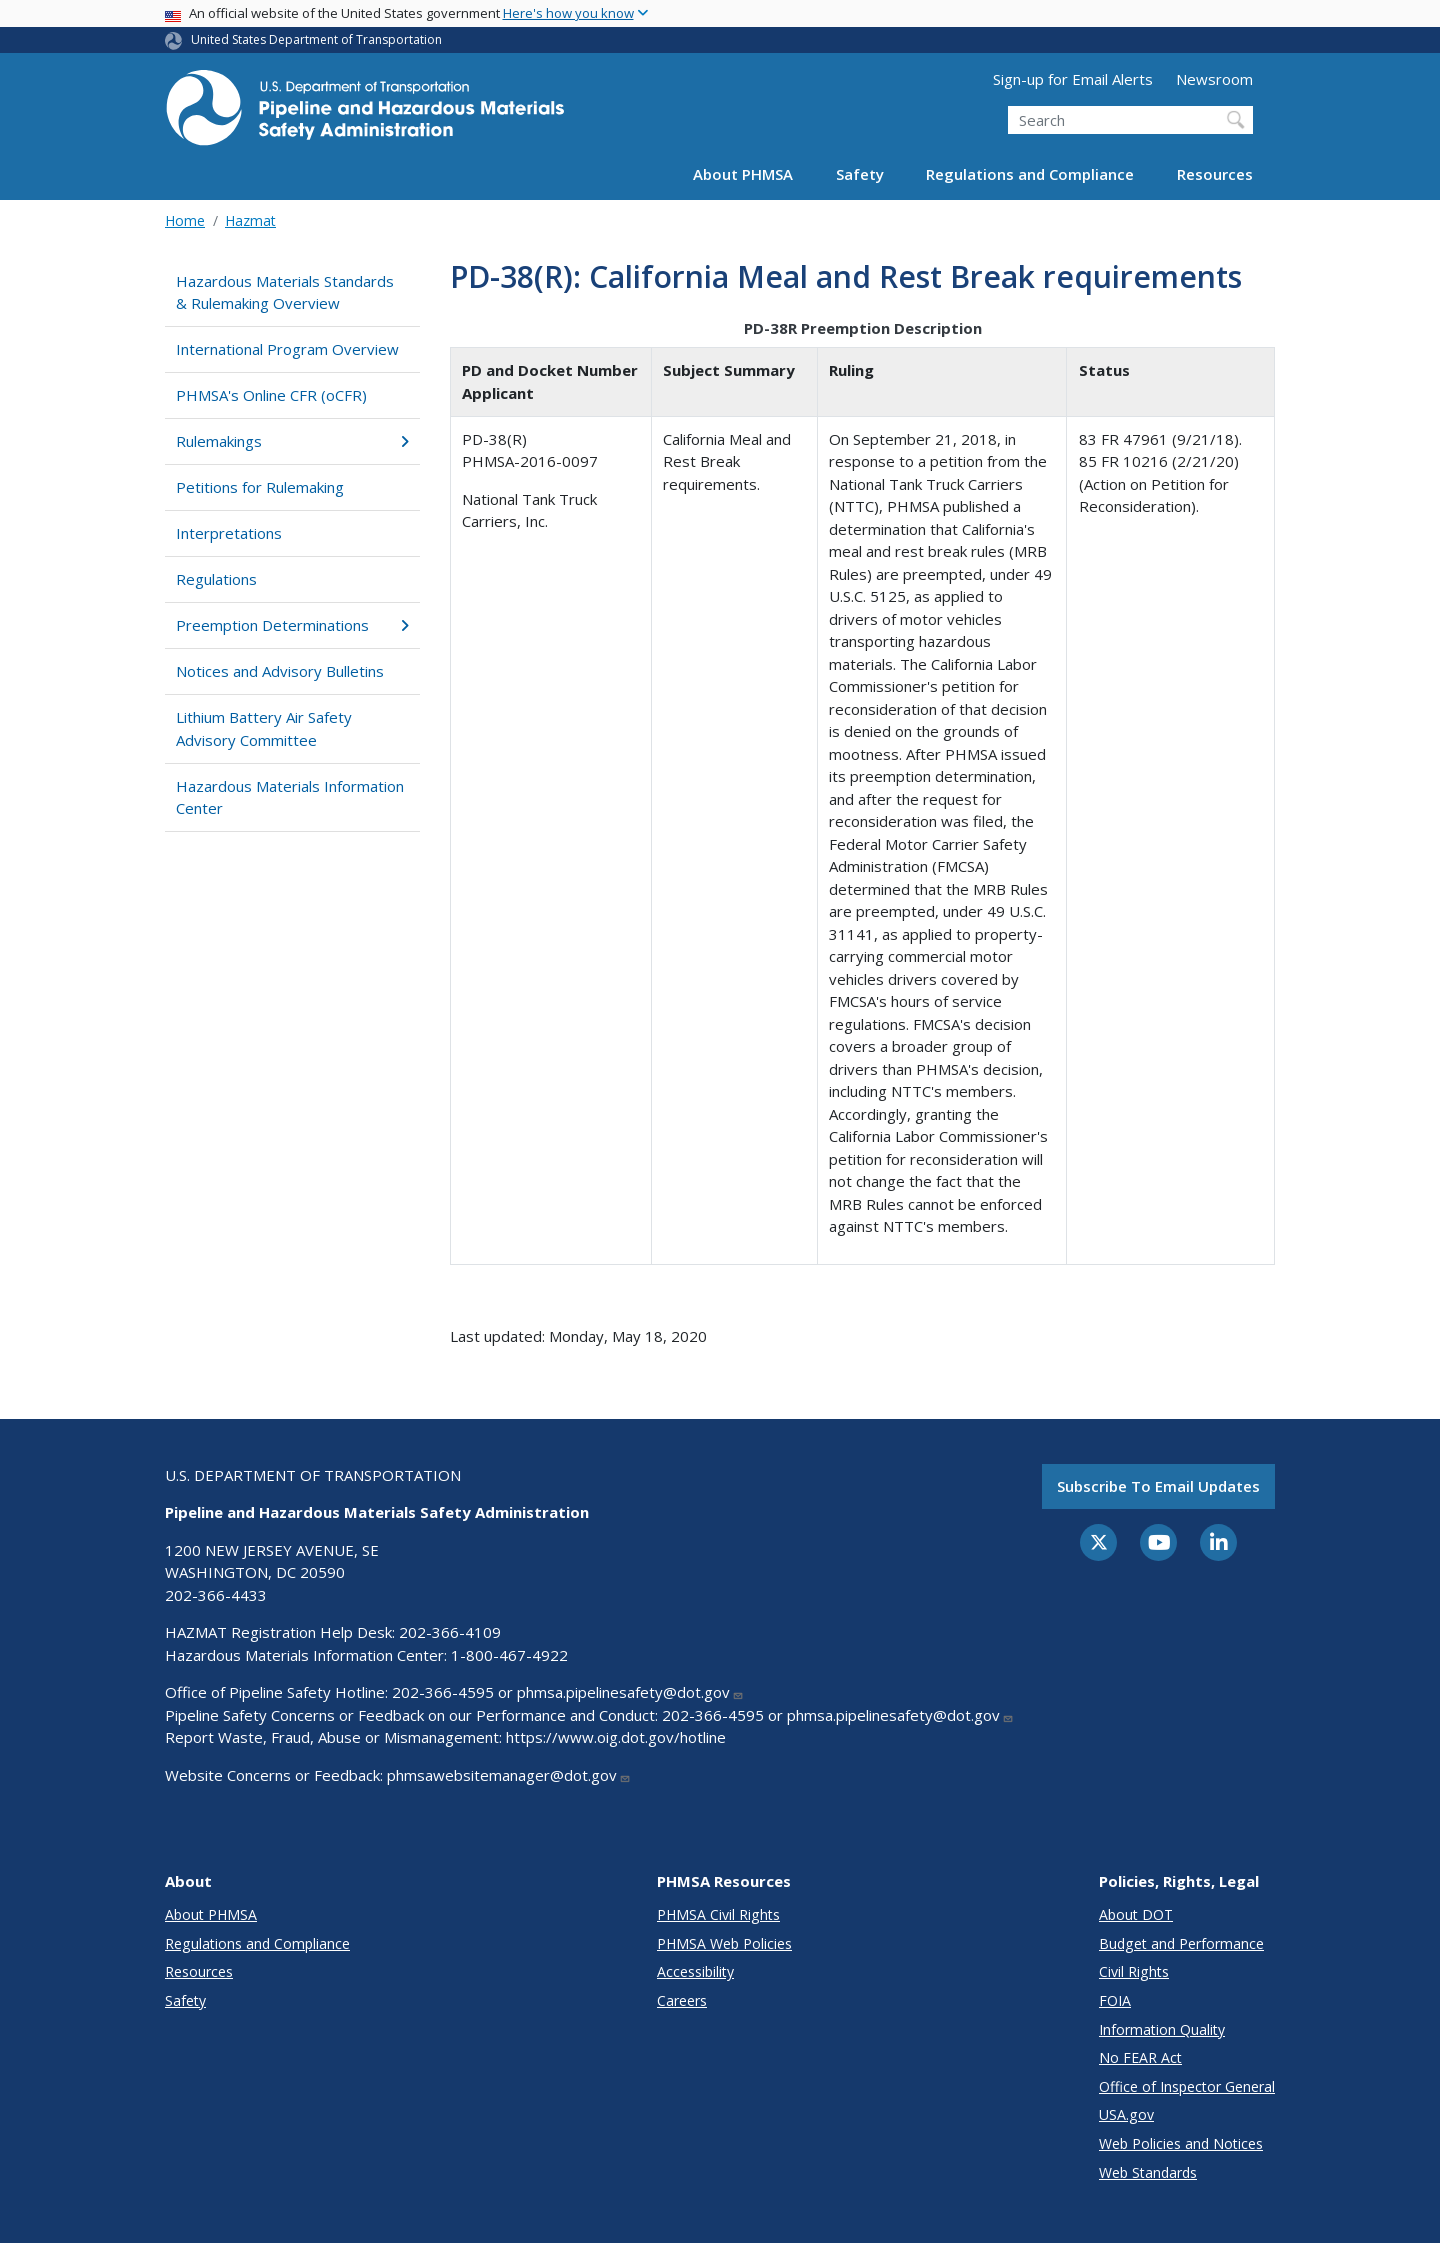  What do you see at coordinates (316, 39) in the screenshot?
I see `United States Department of Transportation` at bounding box center [316, 39].